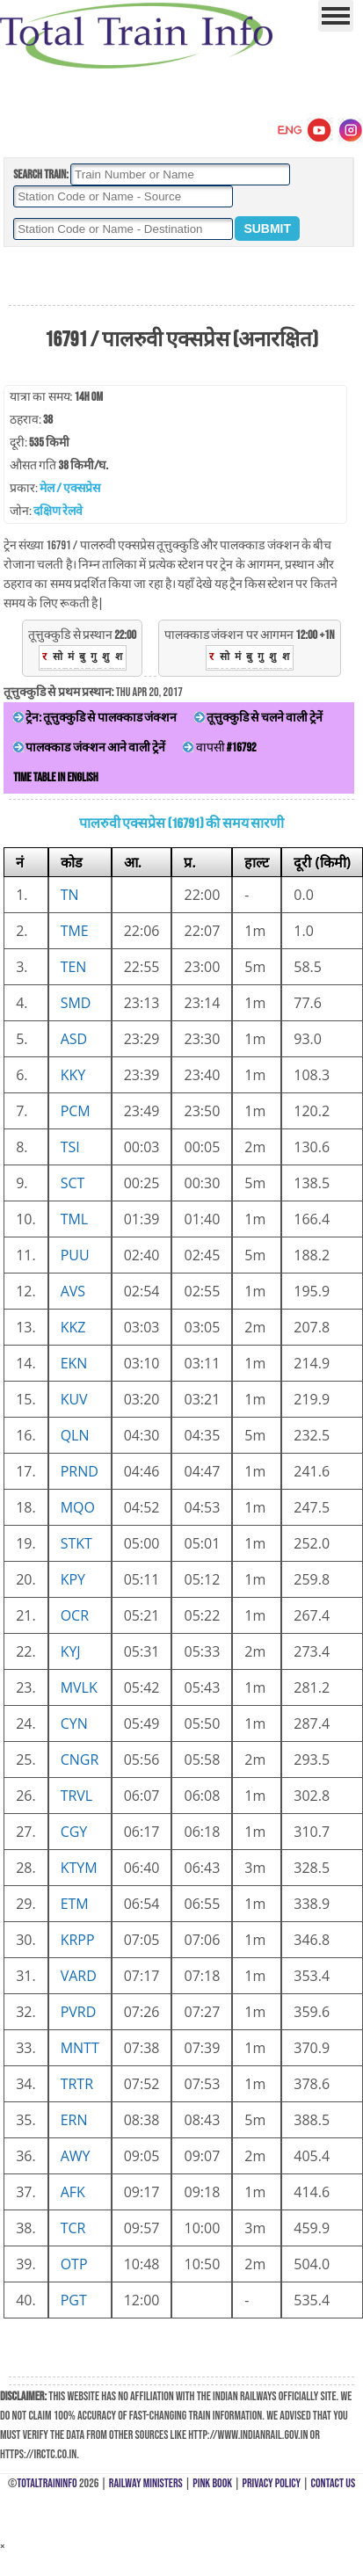  What do you see at coordinates (73, 1579) in the screenshot?
I see `KPY` at bounding box center [73, 1579].